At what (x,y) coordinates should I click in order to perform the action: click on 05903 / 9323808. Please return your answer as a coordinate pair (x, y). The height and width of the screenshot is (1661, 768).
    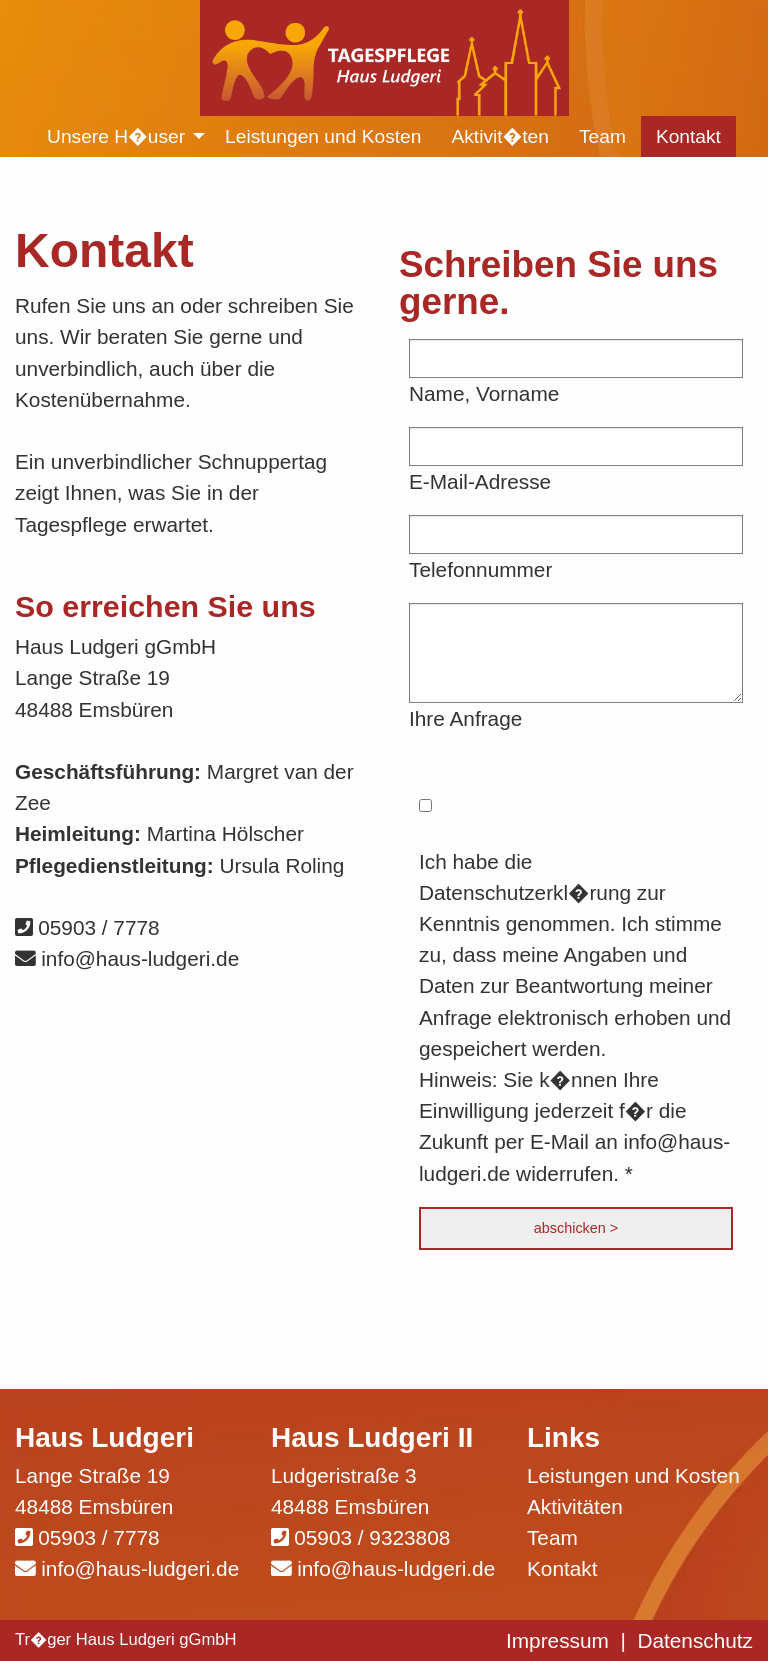
    Looking at the image, I should click on (372, 1537).